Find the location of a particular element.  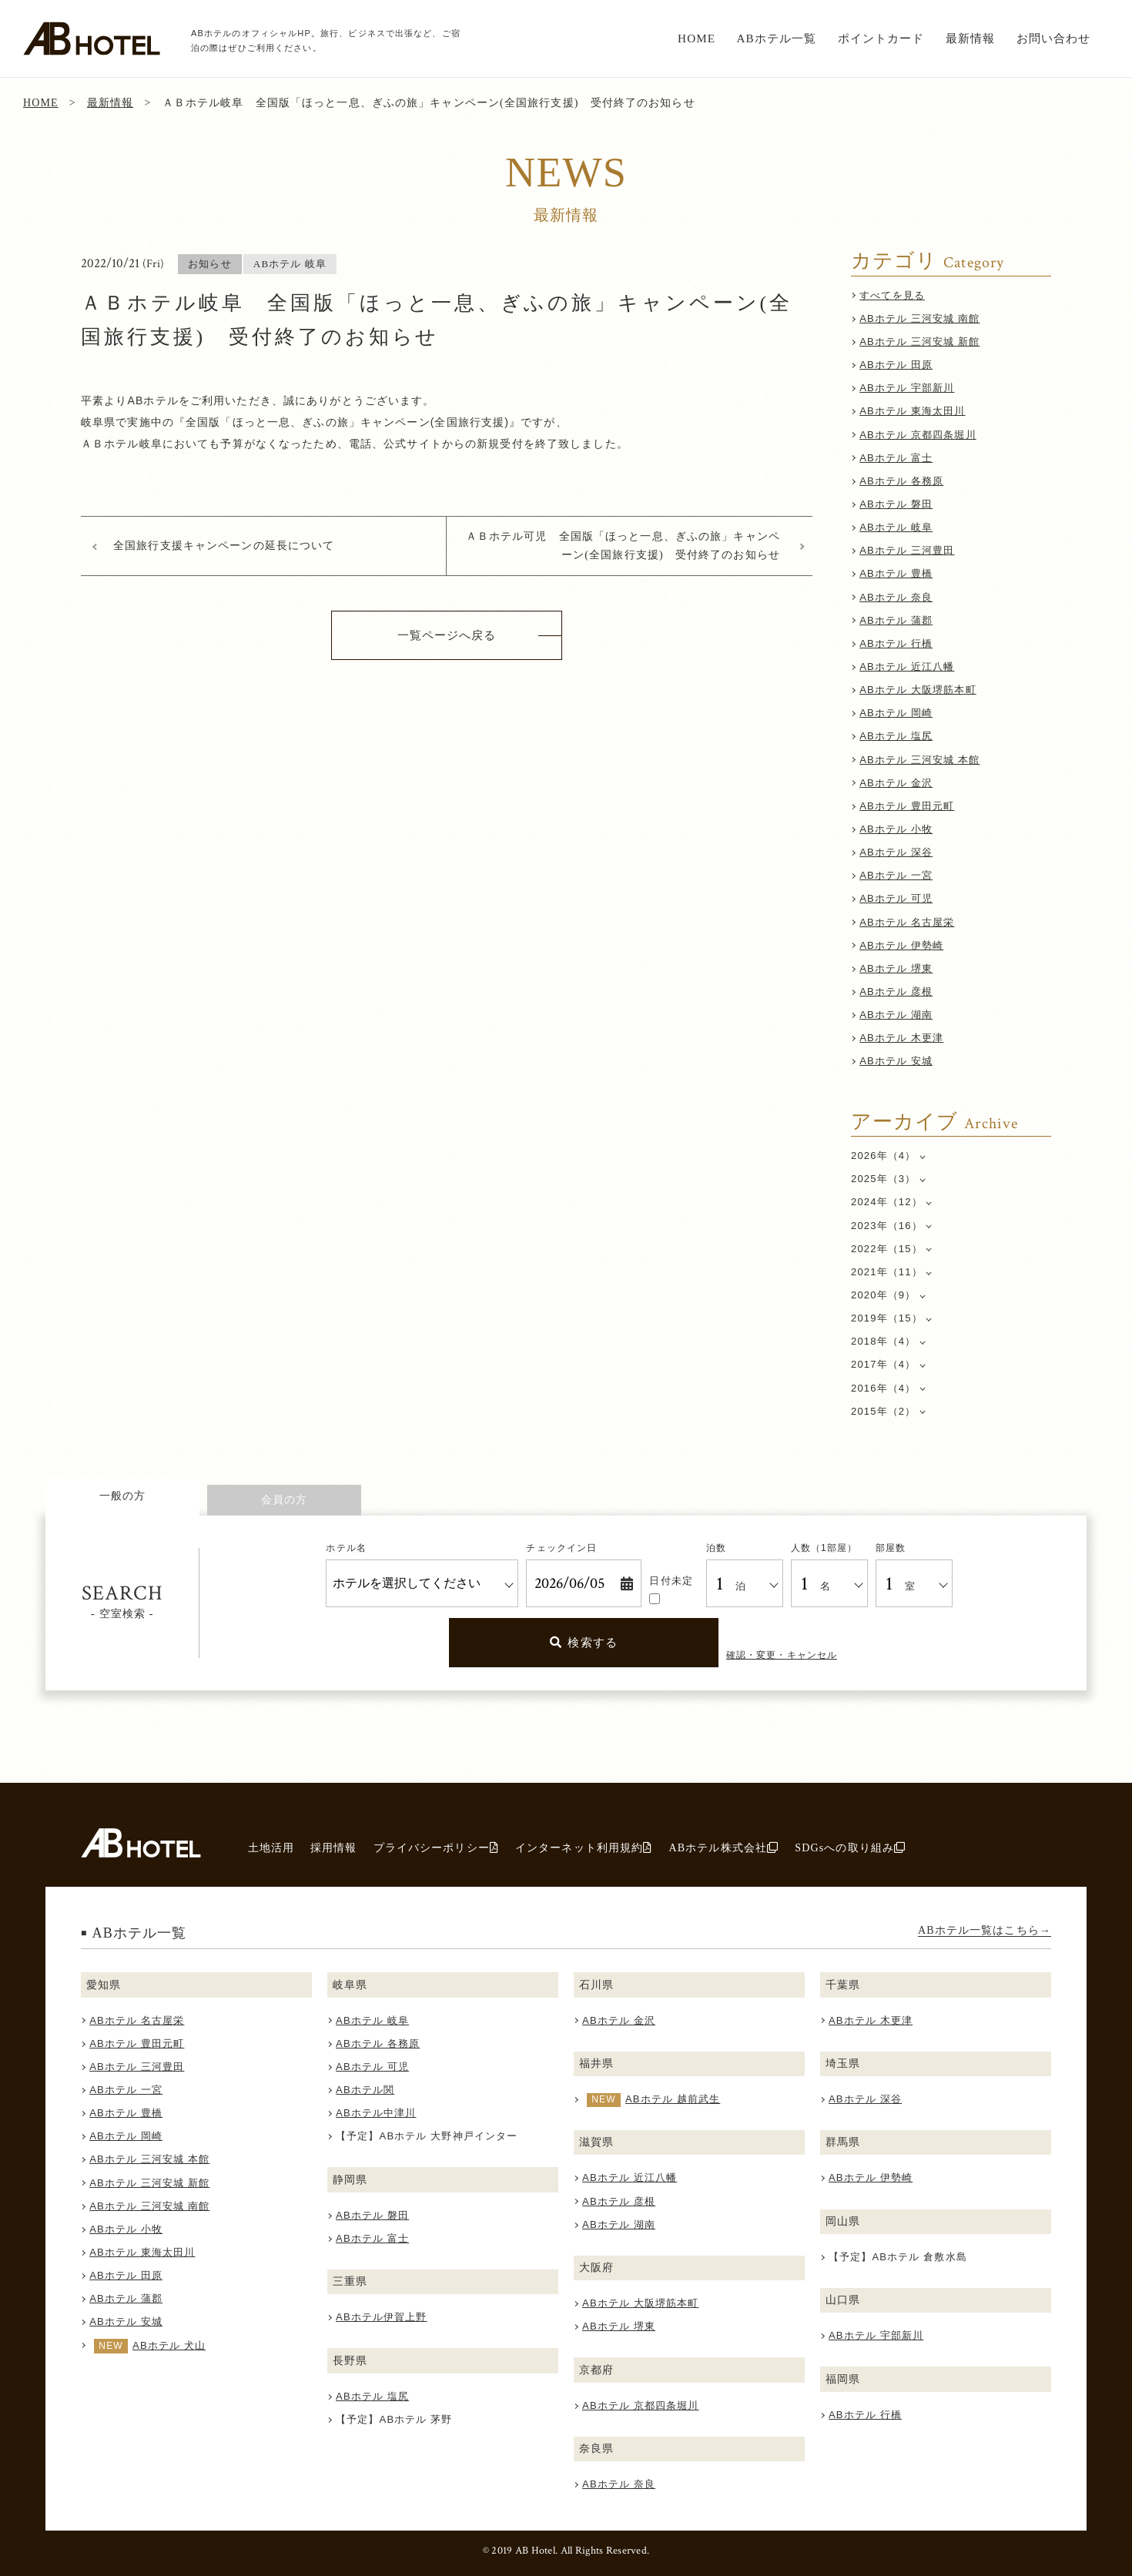

ABホテル中津川 is located at coordinates (376, 2113).